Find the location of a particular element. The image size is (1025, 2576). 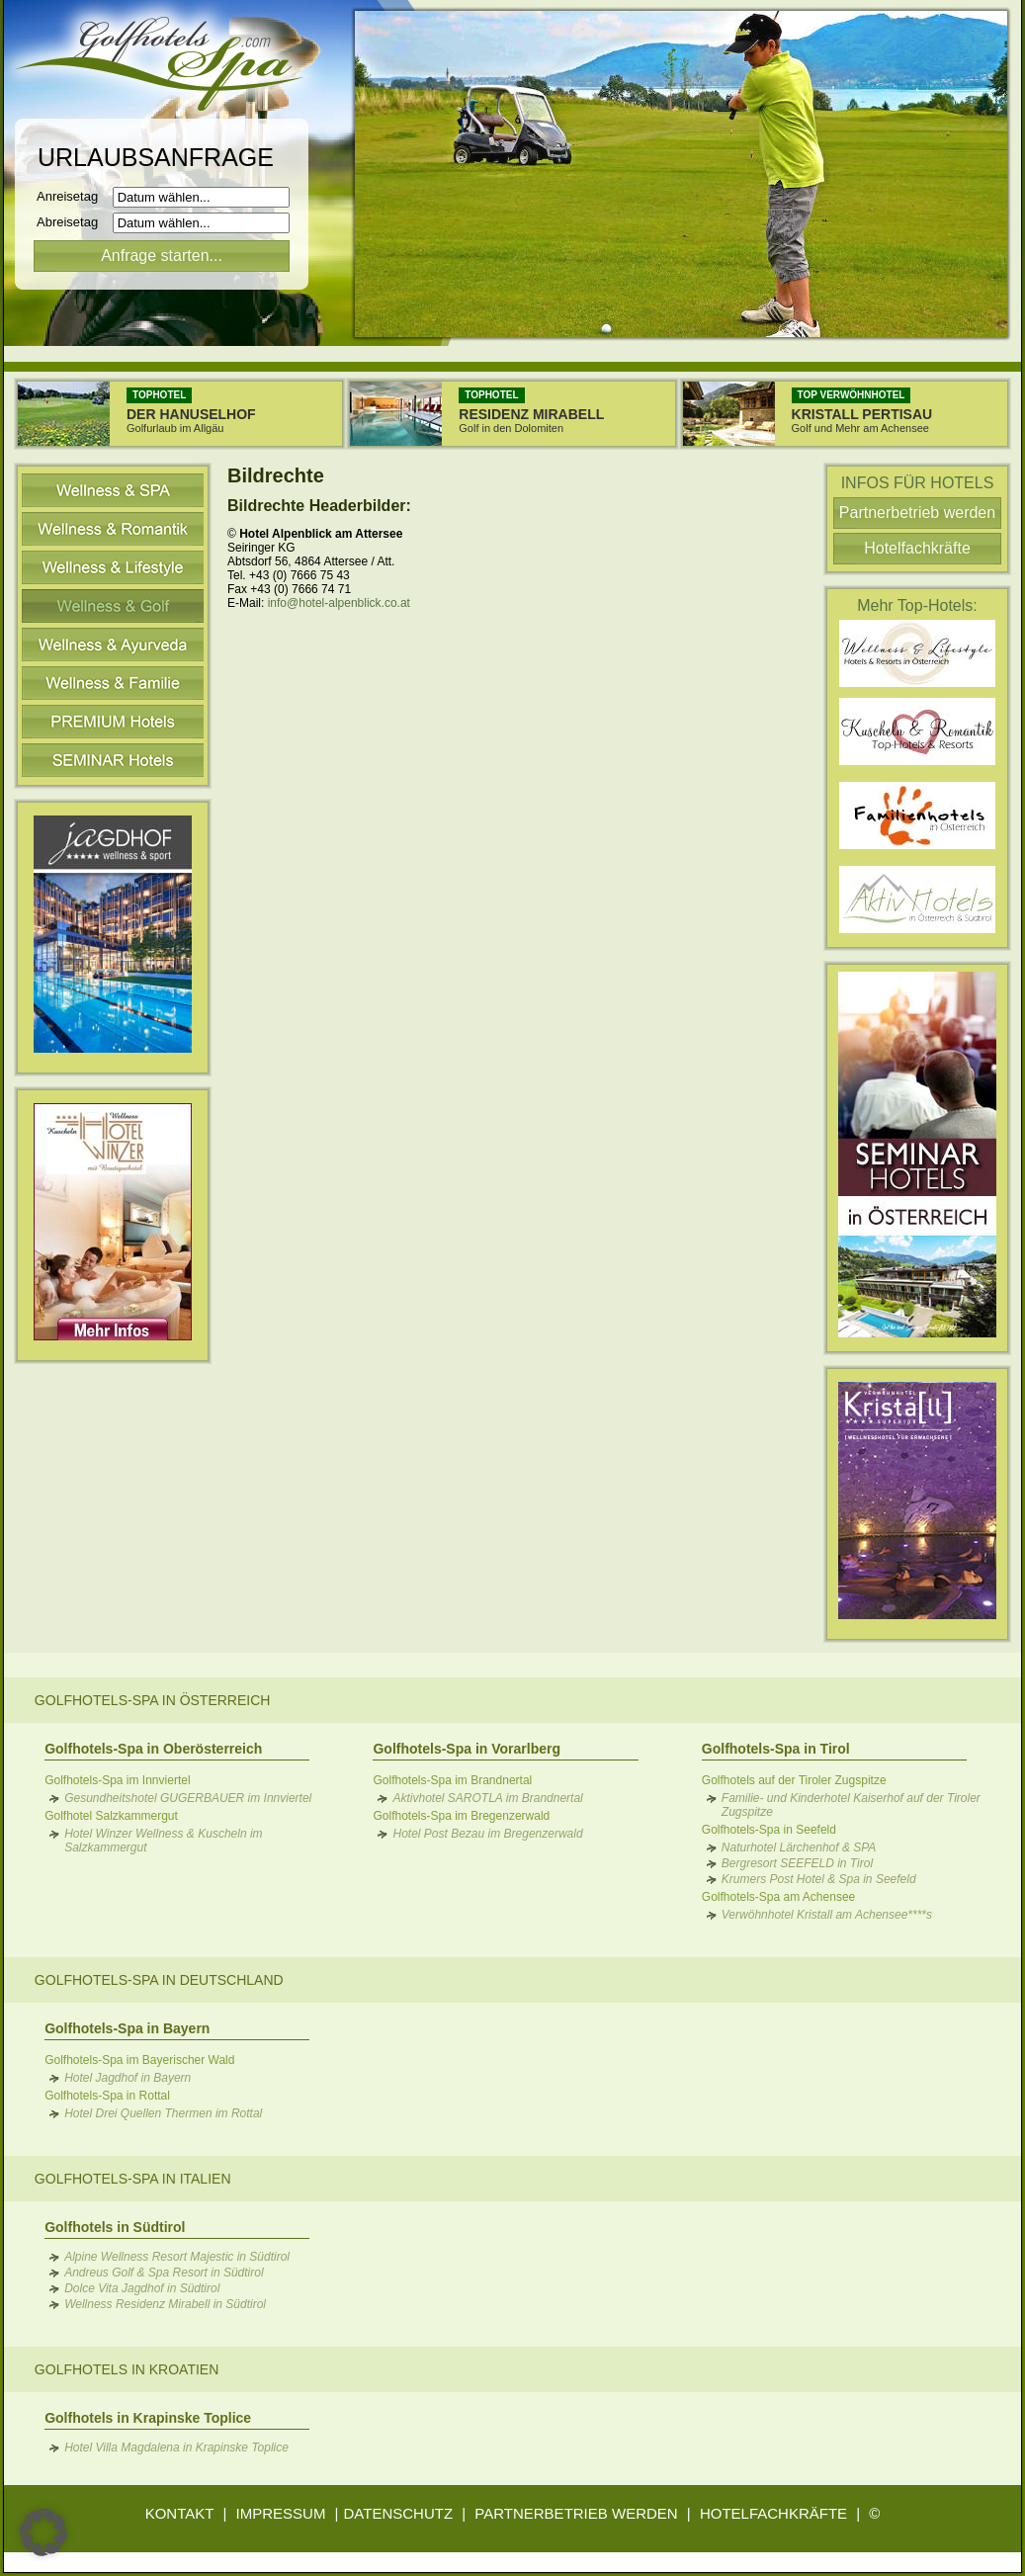

Golfhotels-Spa im Bayerischer Wald is located at coordinates (139, 2060).